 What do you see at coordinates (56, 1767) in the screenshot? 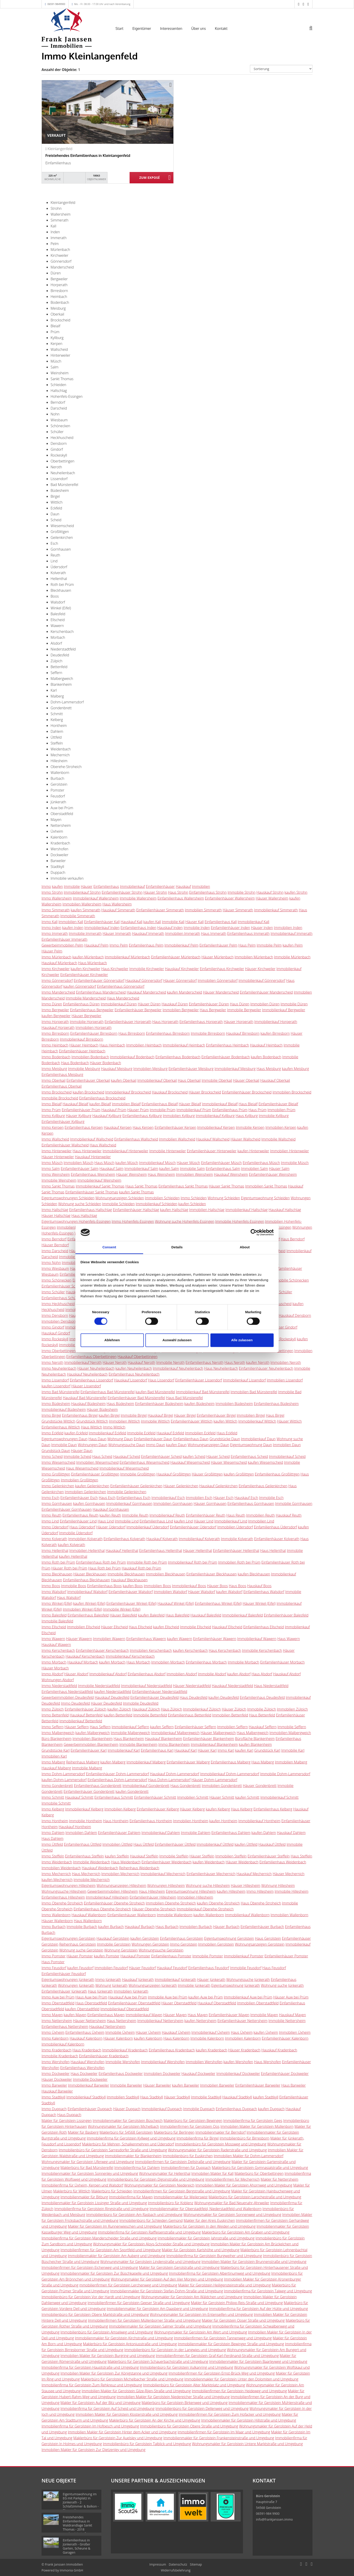
I see `Hauskauf Malberg` at bounding box center [56, 1767].